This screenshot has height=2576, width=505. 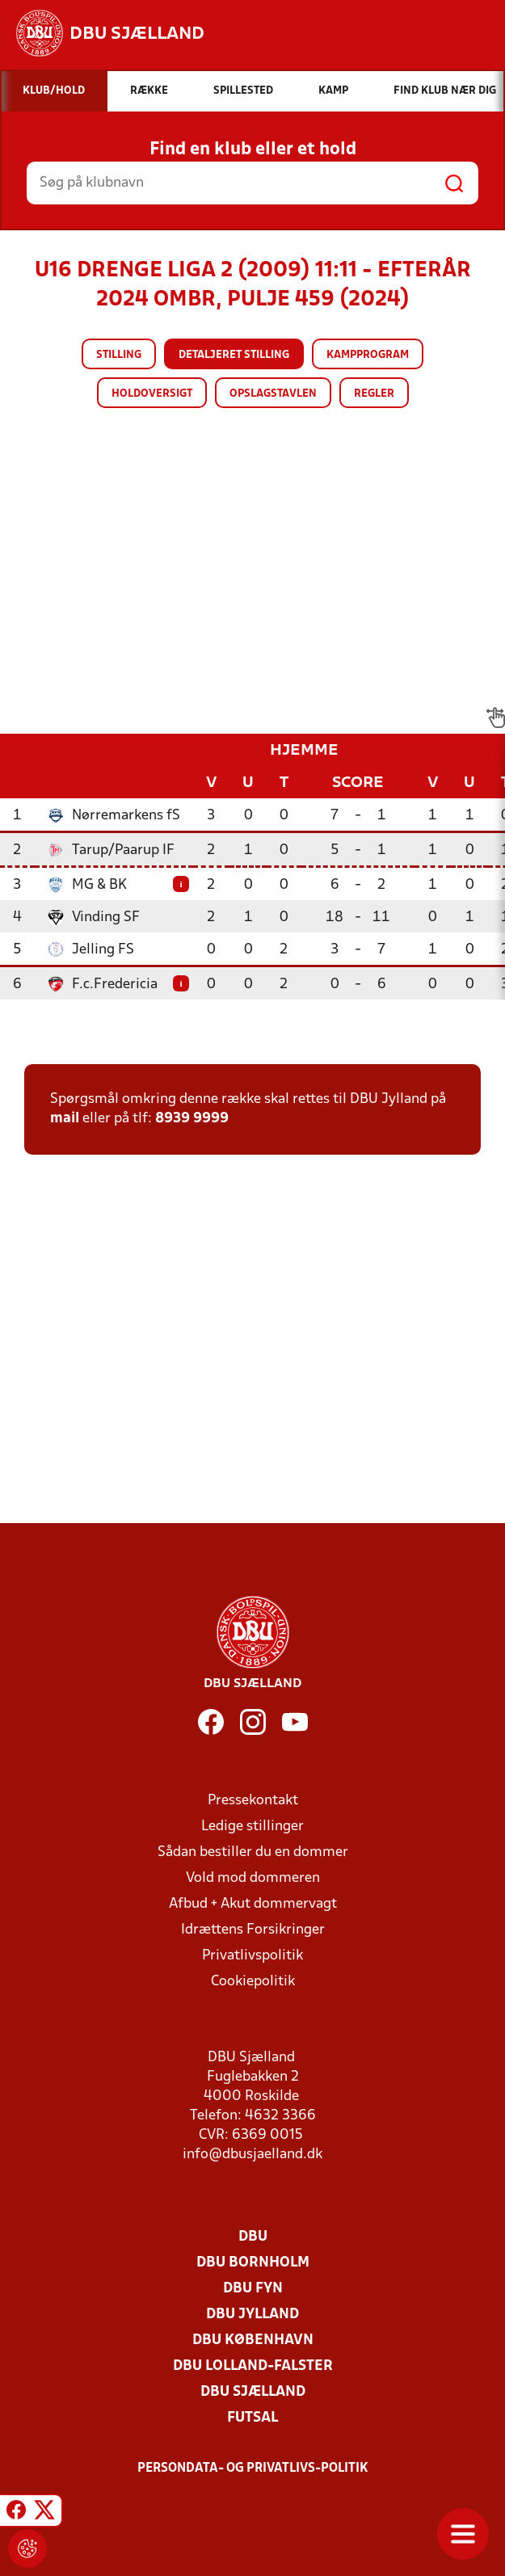 I want to click on Idrættens Forsikringer, so click(x=253, y=1930).